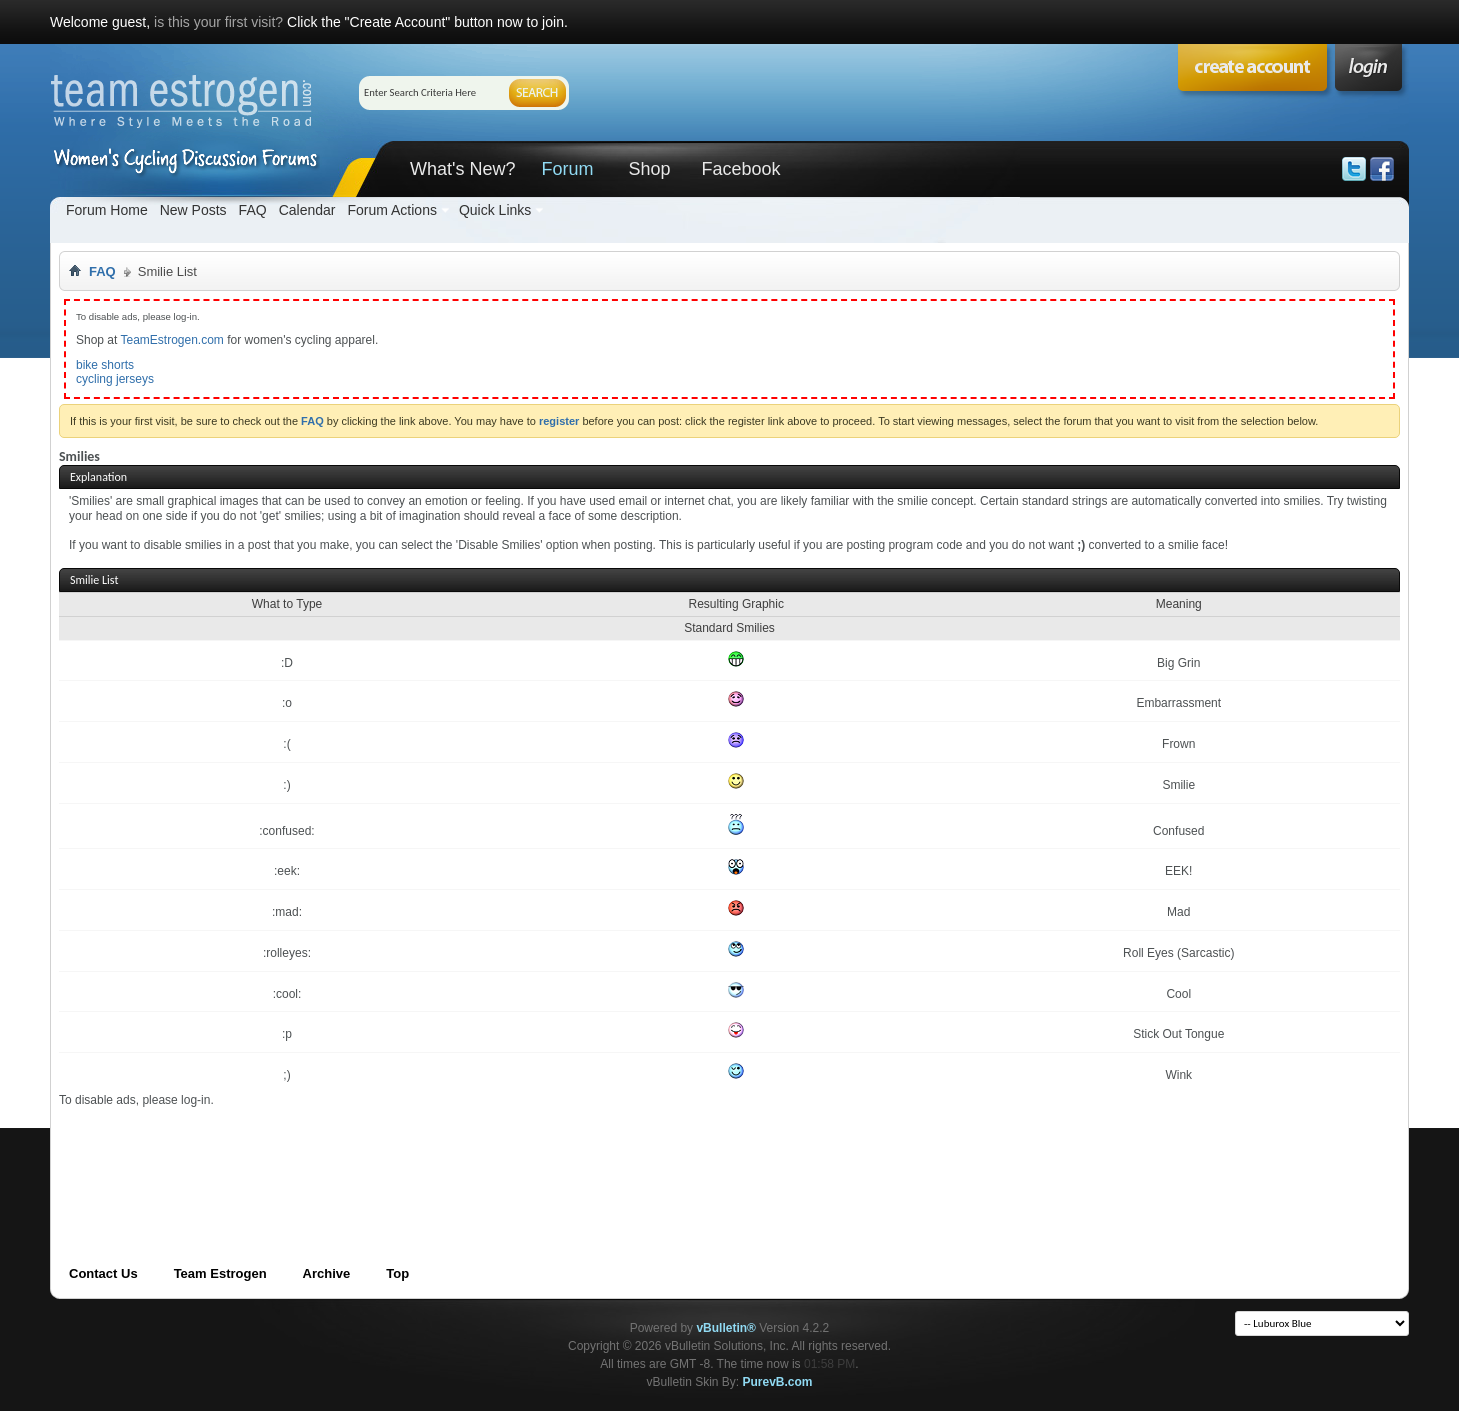 This screenshot has width=1459, height=1411. Describe the element at coordinates (726, 1328) in the screenshot. I see `vBulletin®` at that location.